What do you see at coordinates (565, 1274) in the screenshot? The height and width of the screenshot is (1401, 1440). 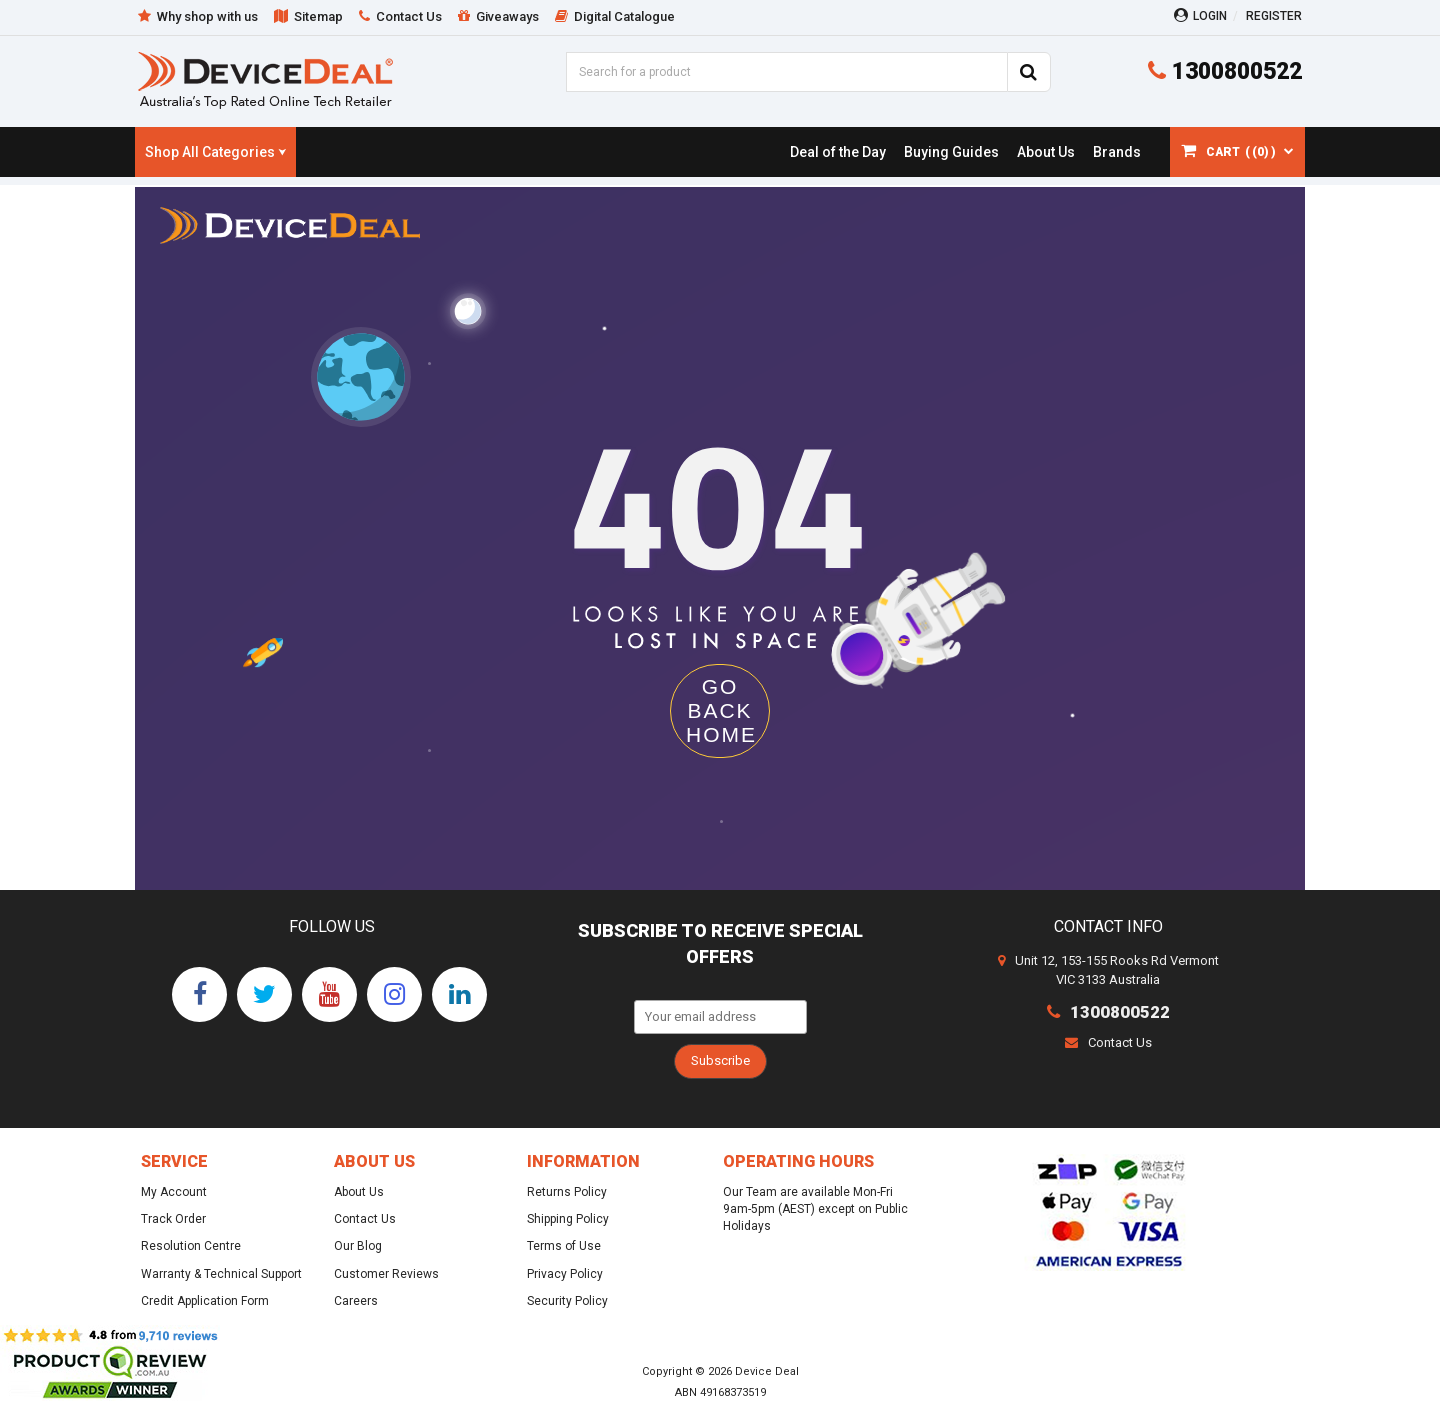 I see `Privacy Policy [link]` at bounding box center [565, 1274].